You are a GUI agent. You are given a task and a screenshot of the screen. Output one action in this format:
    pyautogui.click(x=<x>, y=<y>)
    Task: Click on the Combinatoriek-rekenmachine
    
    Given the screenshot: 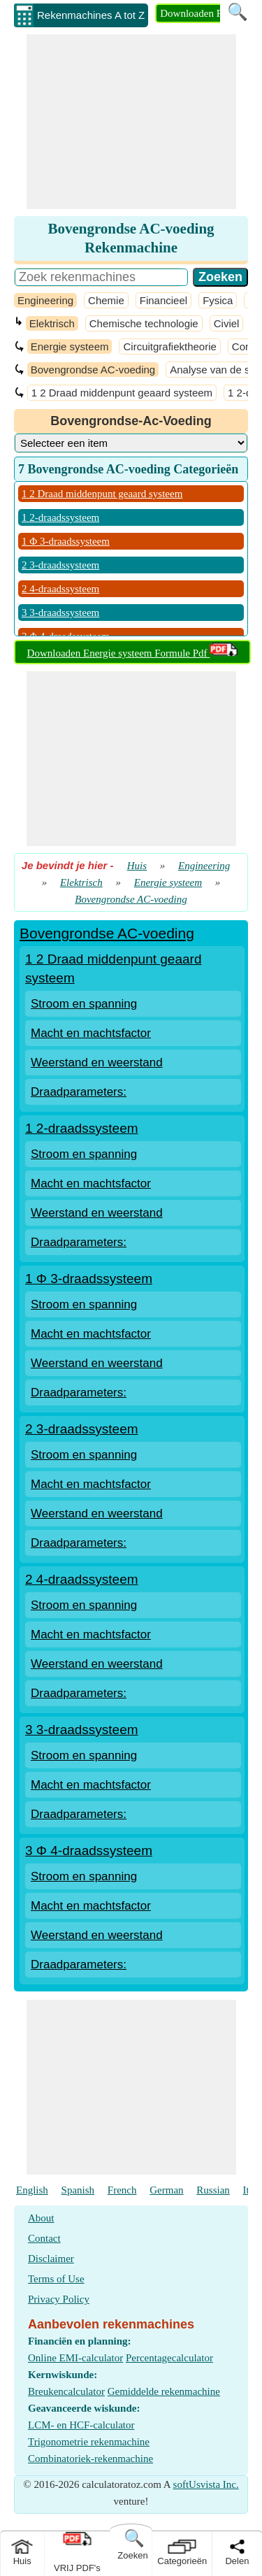 What is the action you would take?
    pyautogui.click(x=90, y=2458)
    